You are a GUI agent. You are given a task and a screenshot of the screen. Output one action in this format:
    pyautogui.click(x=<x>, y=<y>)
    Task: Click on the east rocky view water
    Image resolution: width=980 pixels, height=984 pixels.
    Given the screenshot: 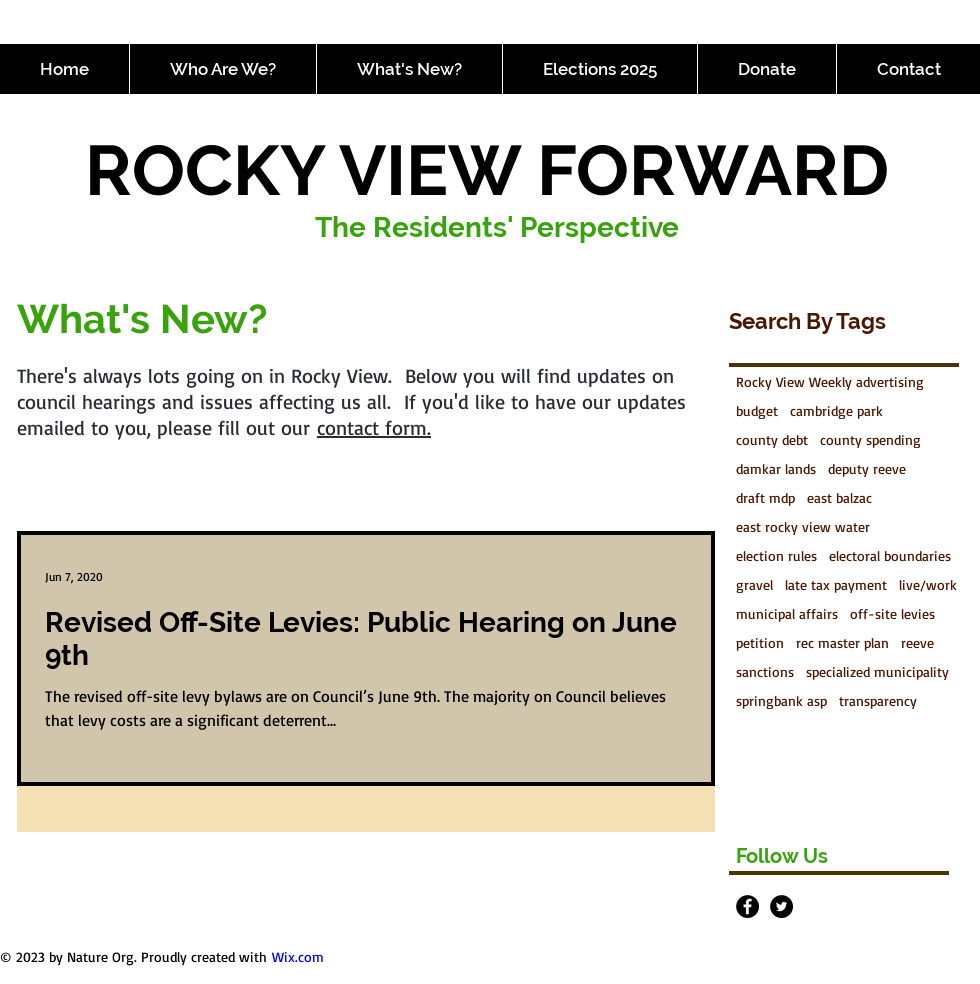 What is the action you would take?
    pyautogui.click(x=803, y=526)
    